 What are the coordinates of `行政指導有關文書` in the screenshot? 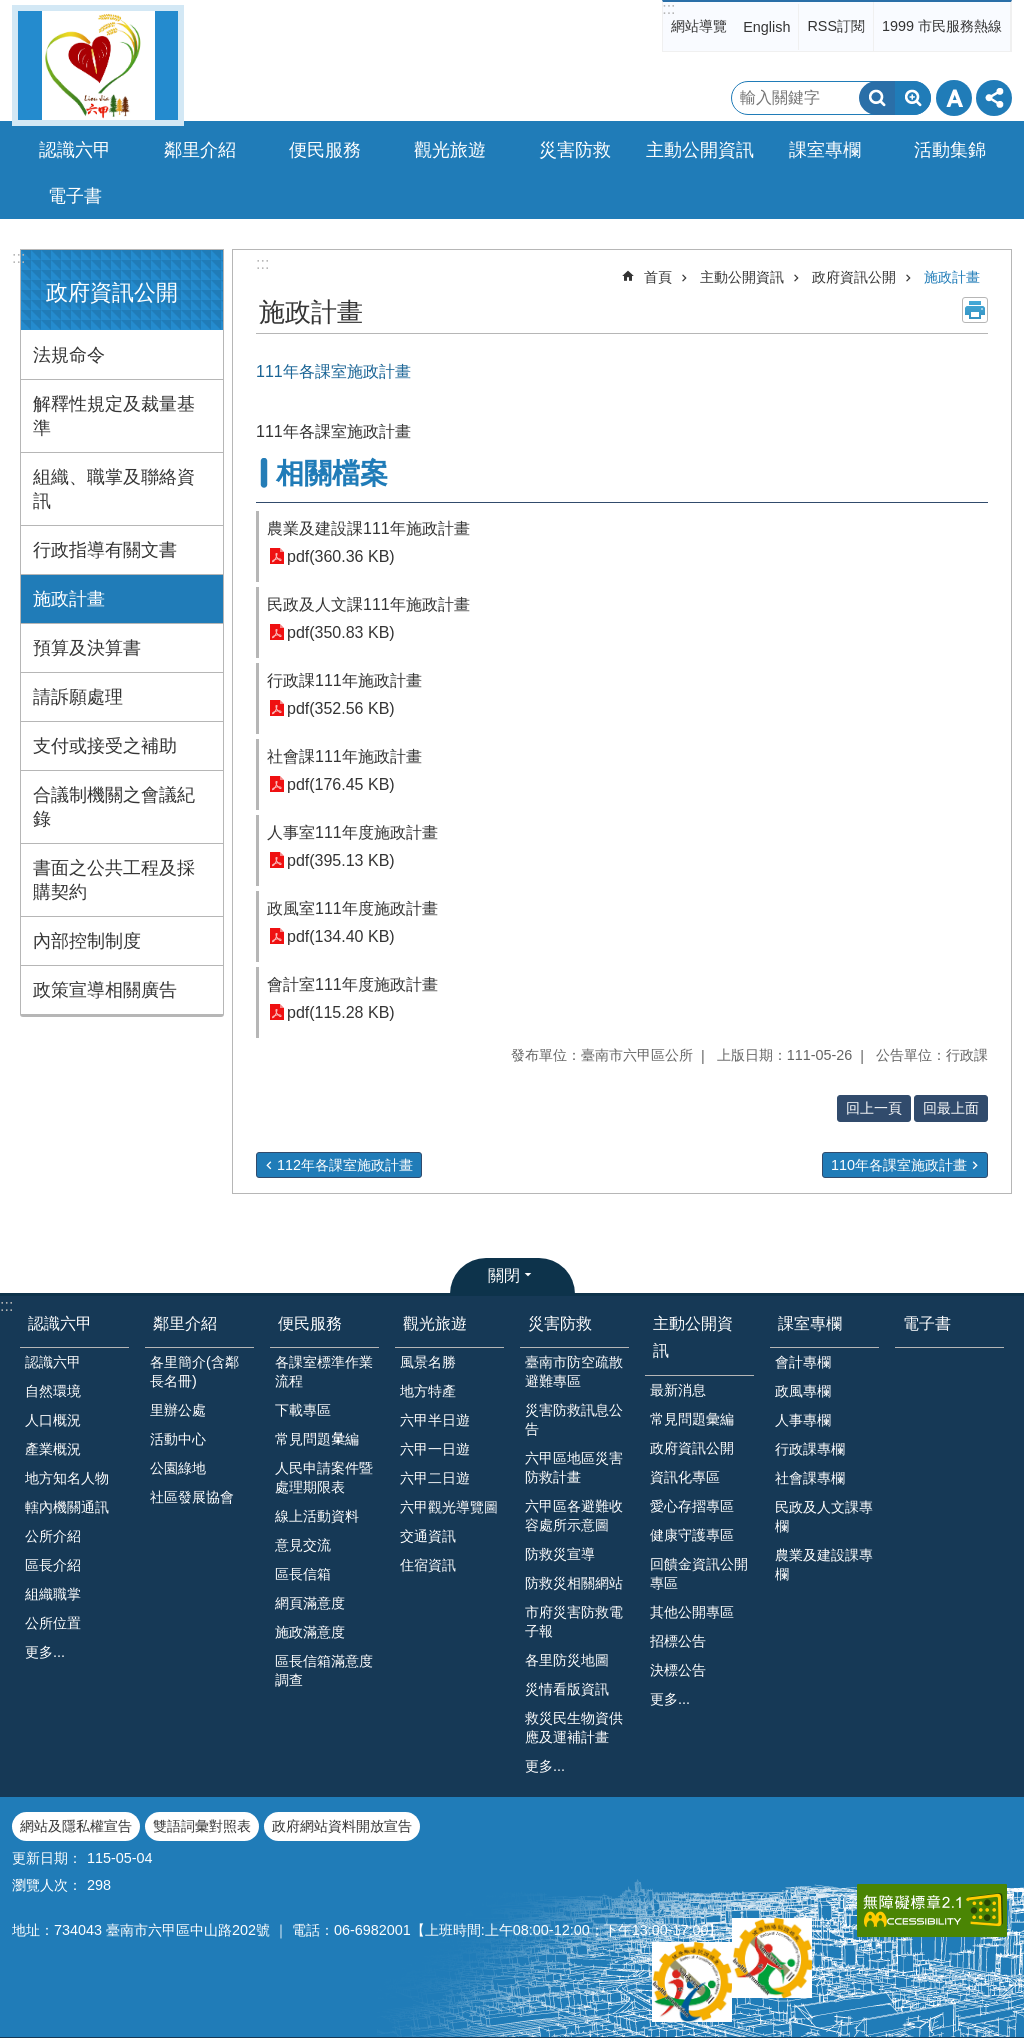 It's located at (105, 550).